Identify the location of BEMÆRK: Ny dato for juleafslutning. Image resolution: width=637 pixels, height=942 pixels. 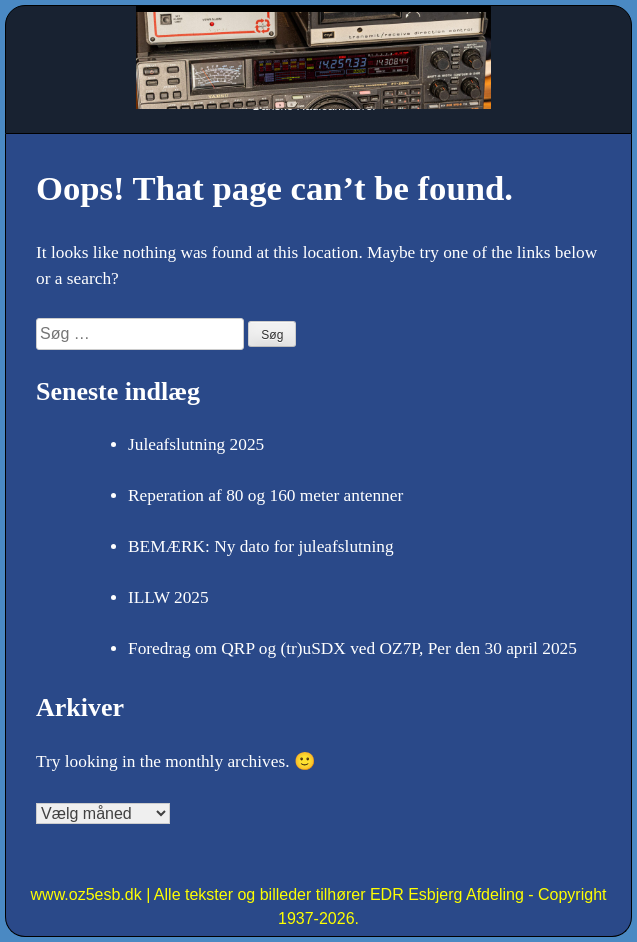
(261, 546).